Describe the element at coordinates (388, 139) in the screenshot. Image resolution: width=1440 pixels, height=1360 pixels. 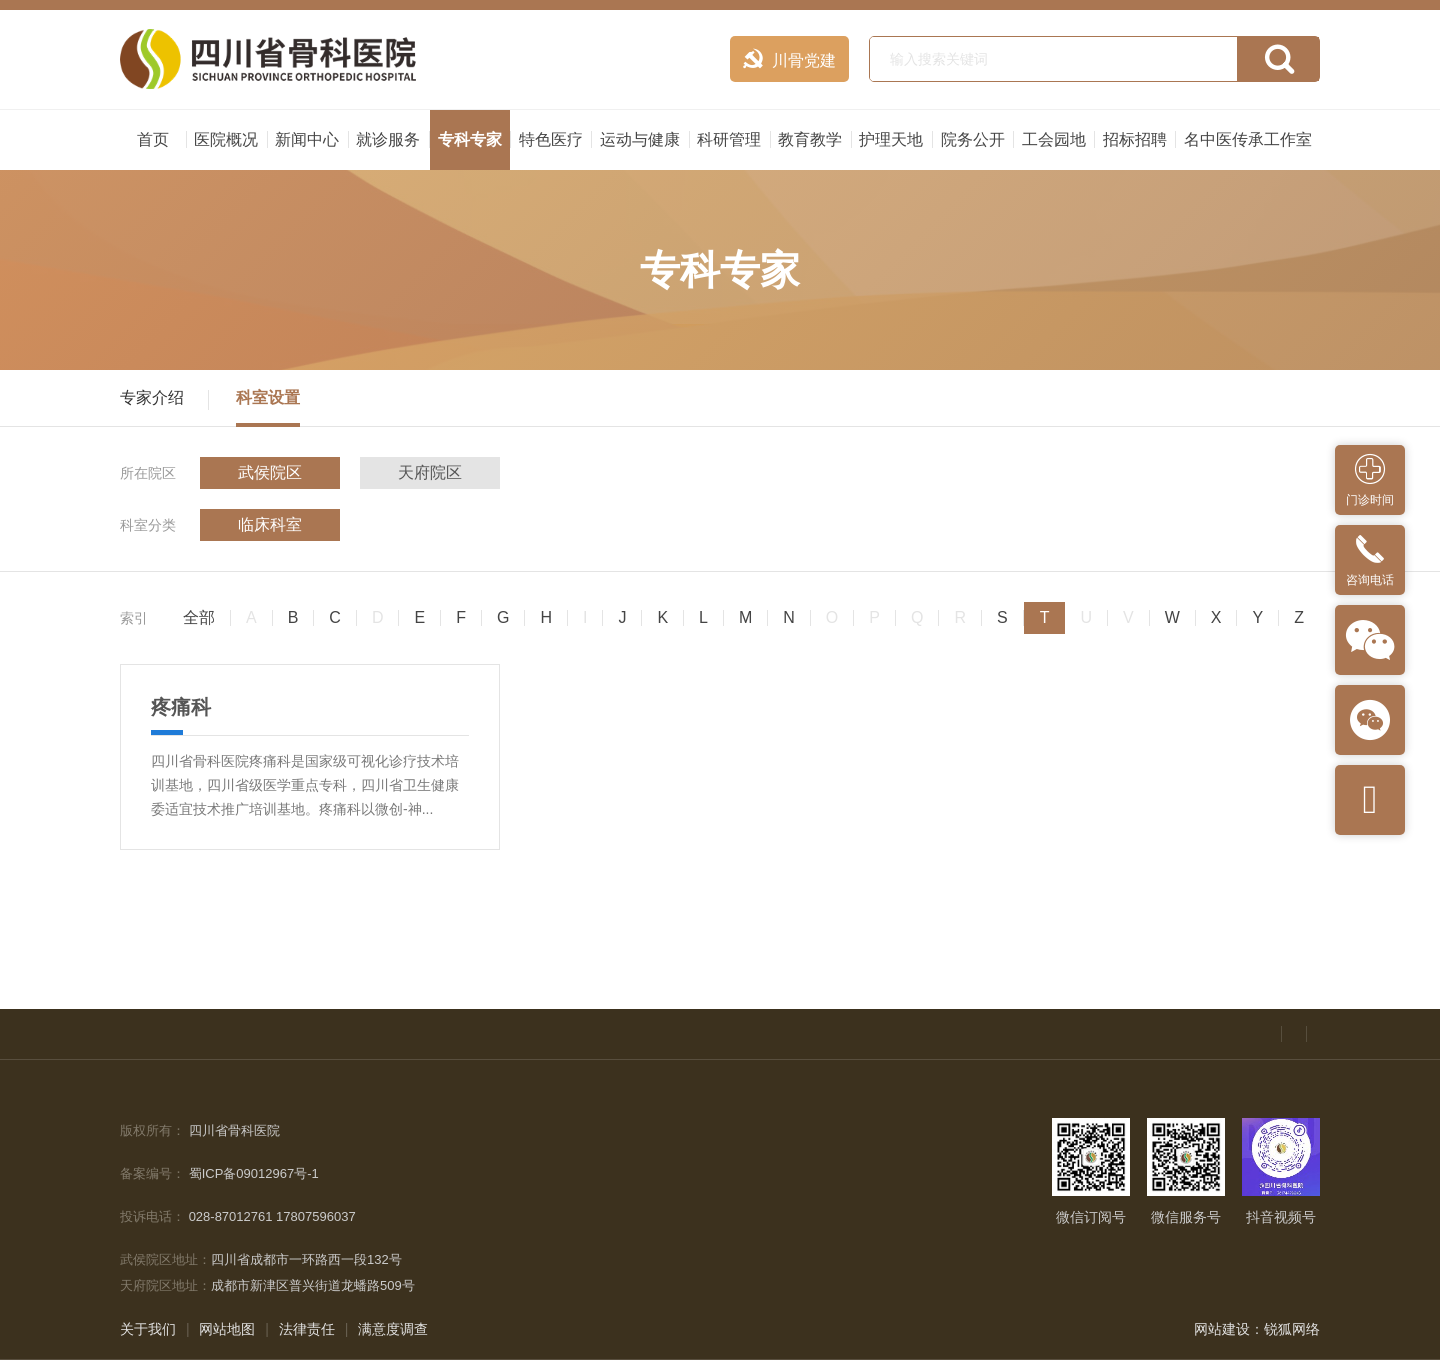
I see `就诊服务` at that location.